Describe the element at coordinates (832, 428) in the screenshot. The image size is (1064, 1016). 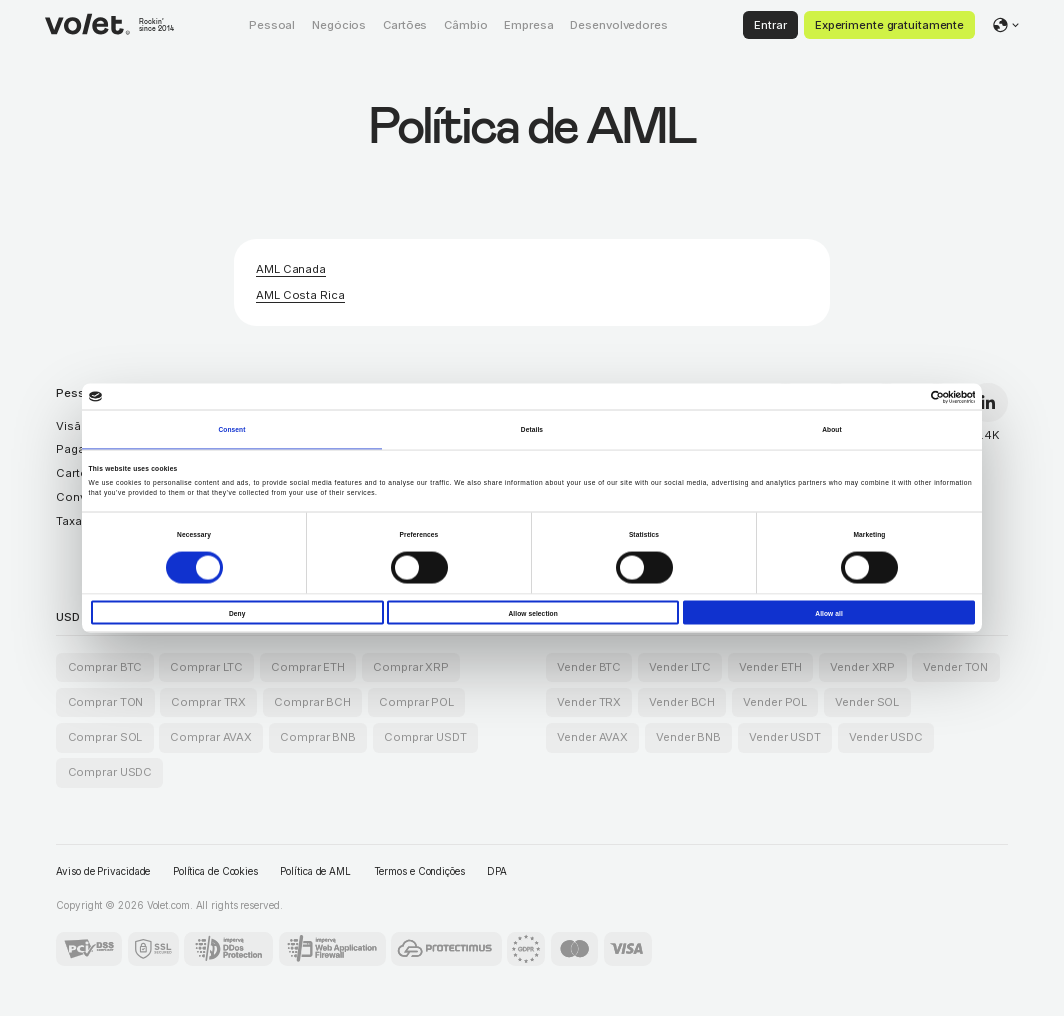
I see `About [tab]` at that location.